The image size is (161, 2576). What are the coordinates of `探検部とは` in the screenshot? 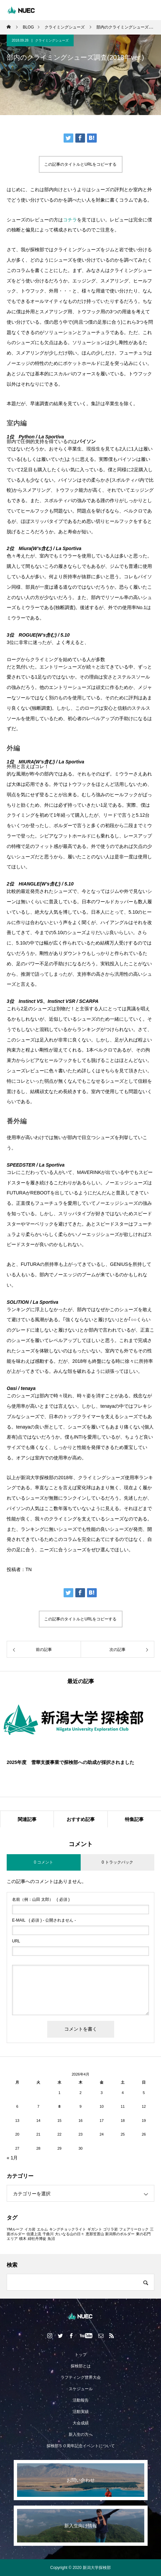 It's located at (81, 2366).